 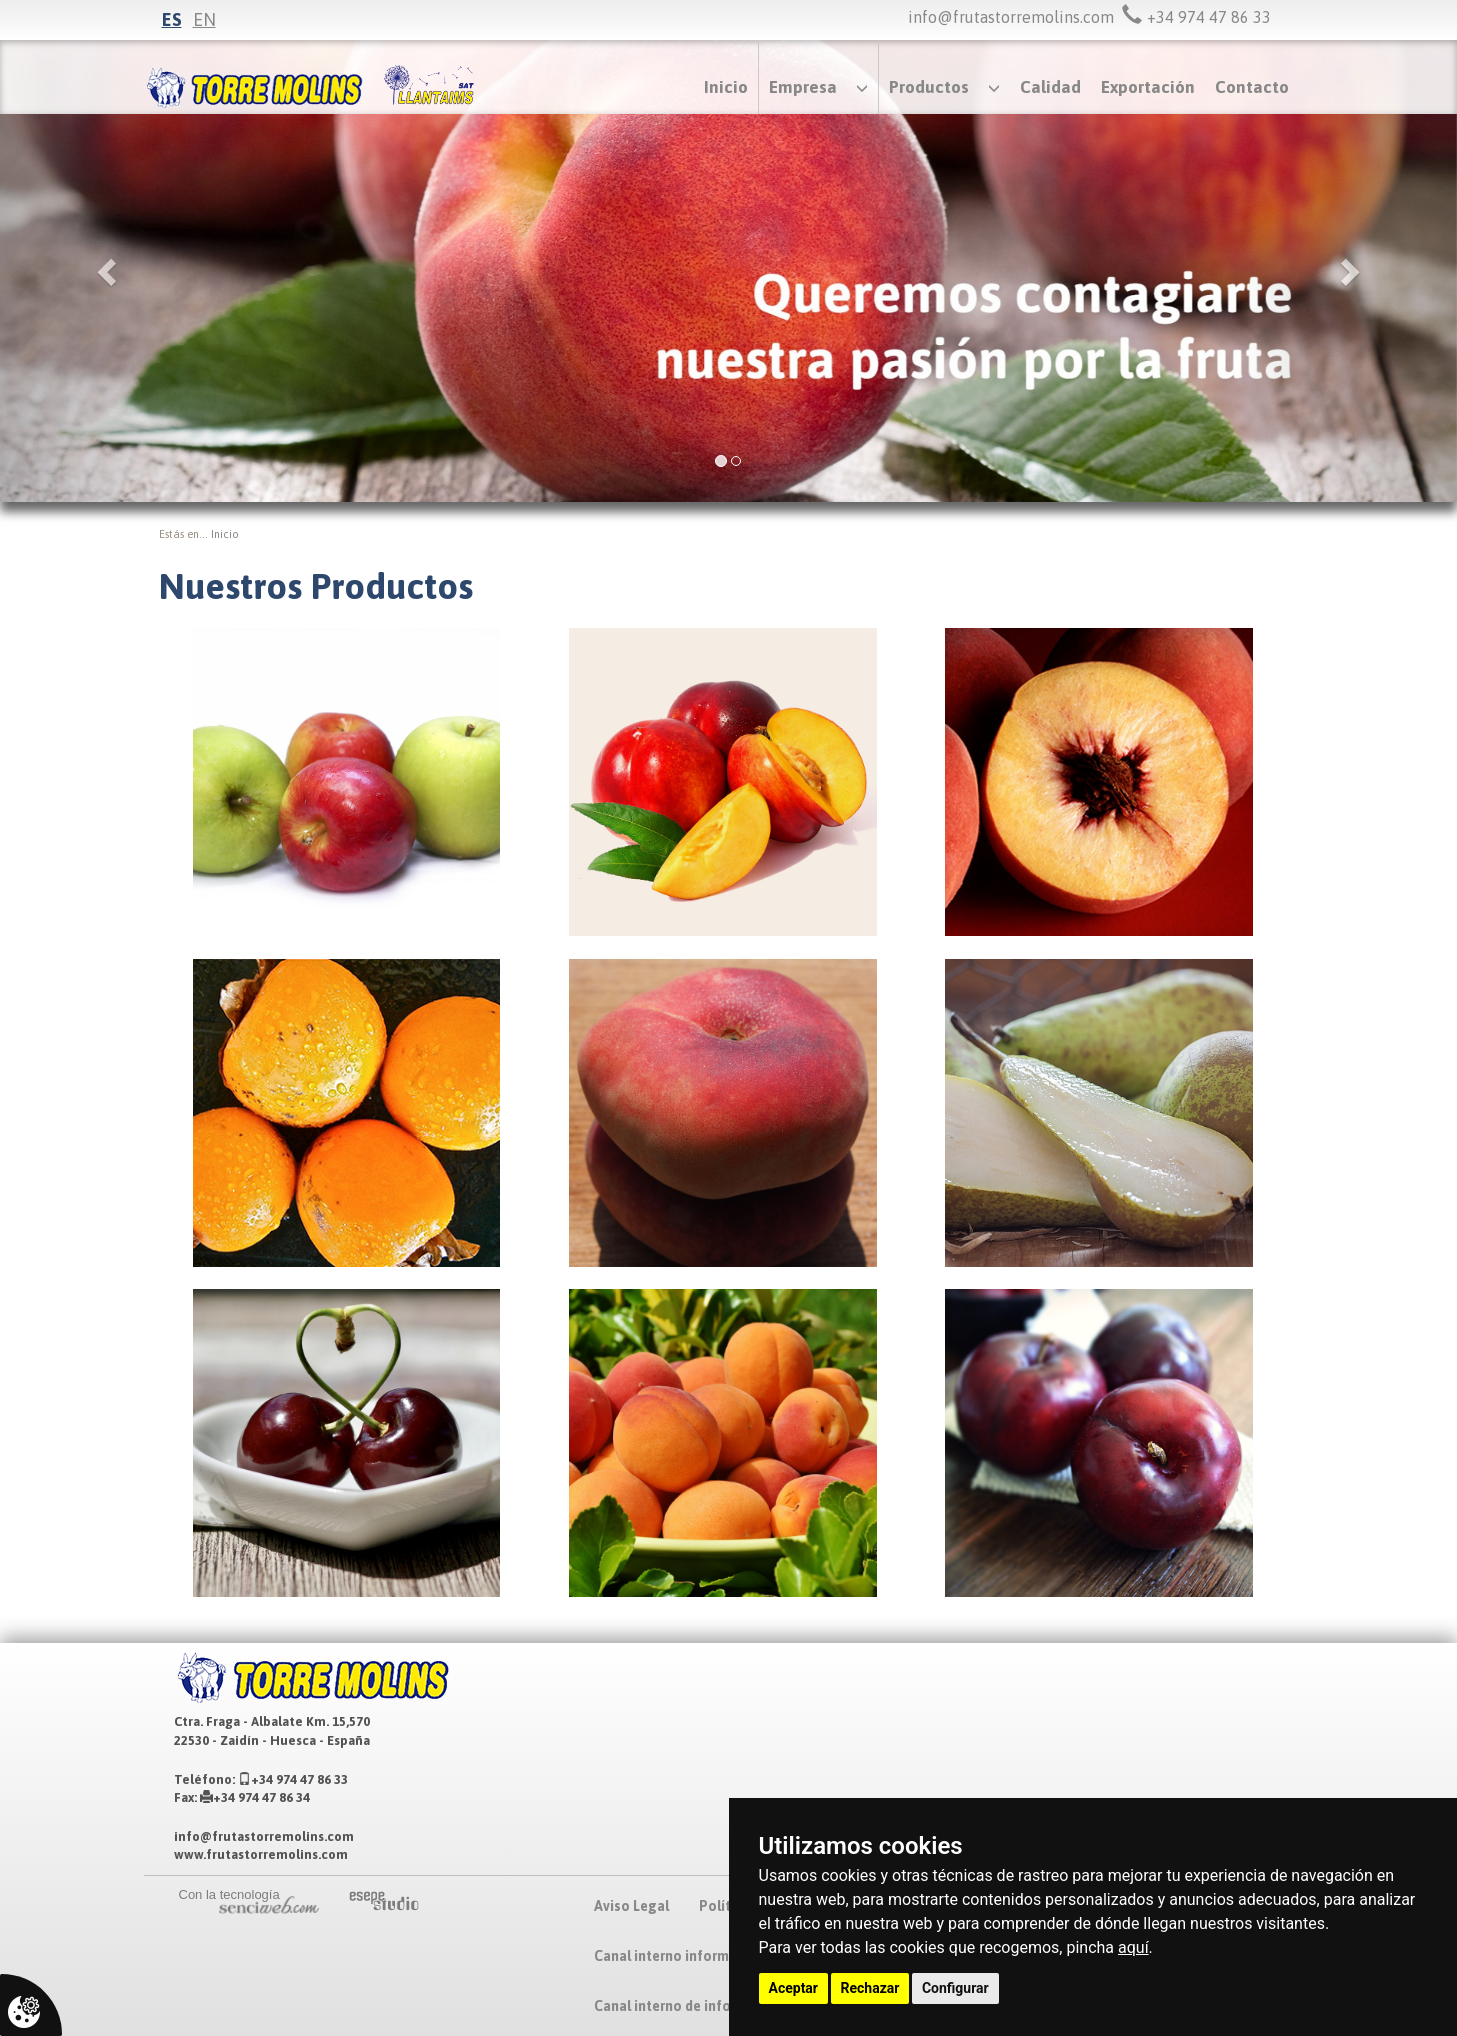 I want to click on Configurar [button], so click(x=955, y=1988).